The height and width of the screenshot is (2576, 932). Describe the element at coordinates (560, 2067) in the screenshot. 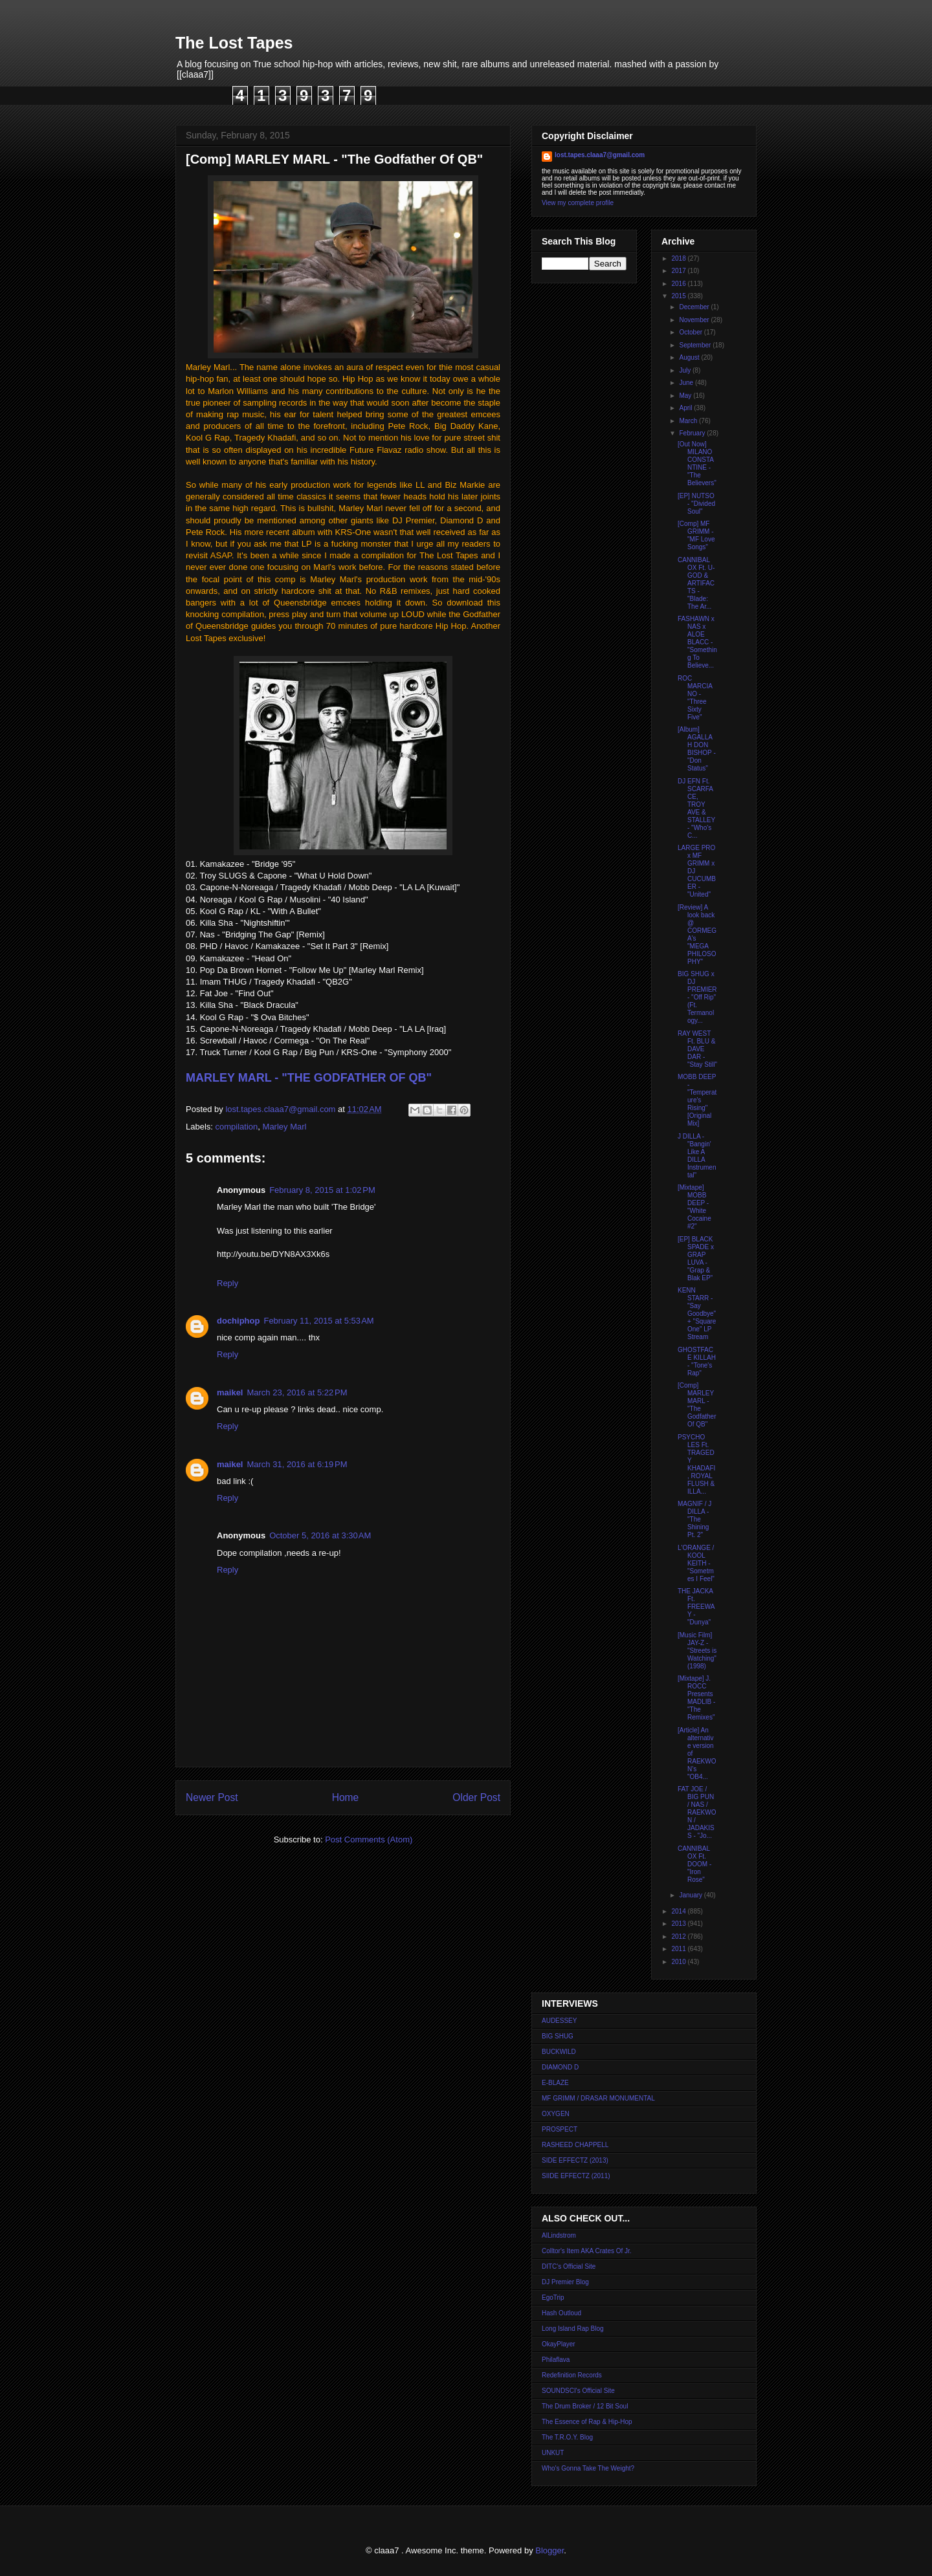

I see `DIAMOND D` at that location.